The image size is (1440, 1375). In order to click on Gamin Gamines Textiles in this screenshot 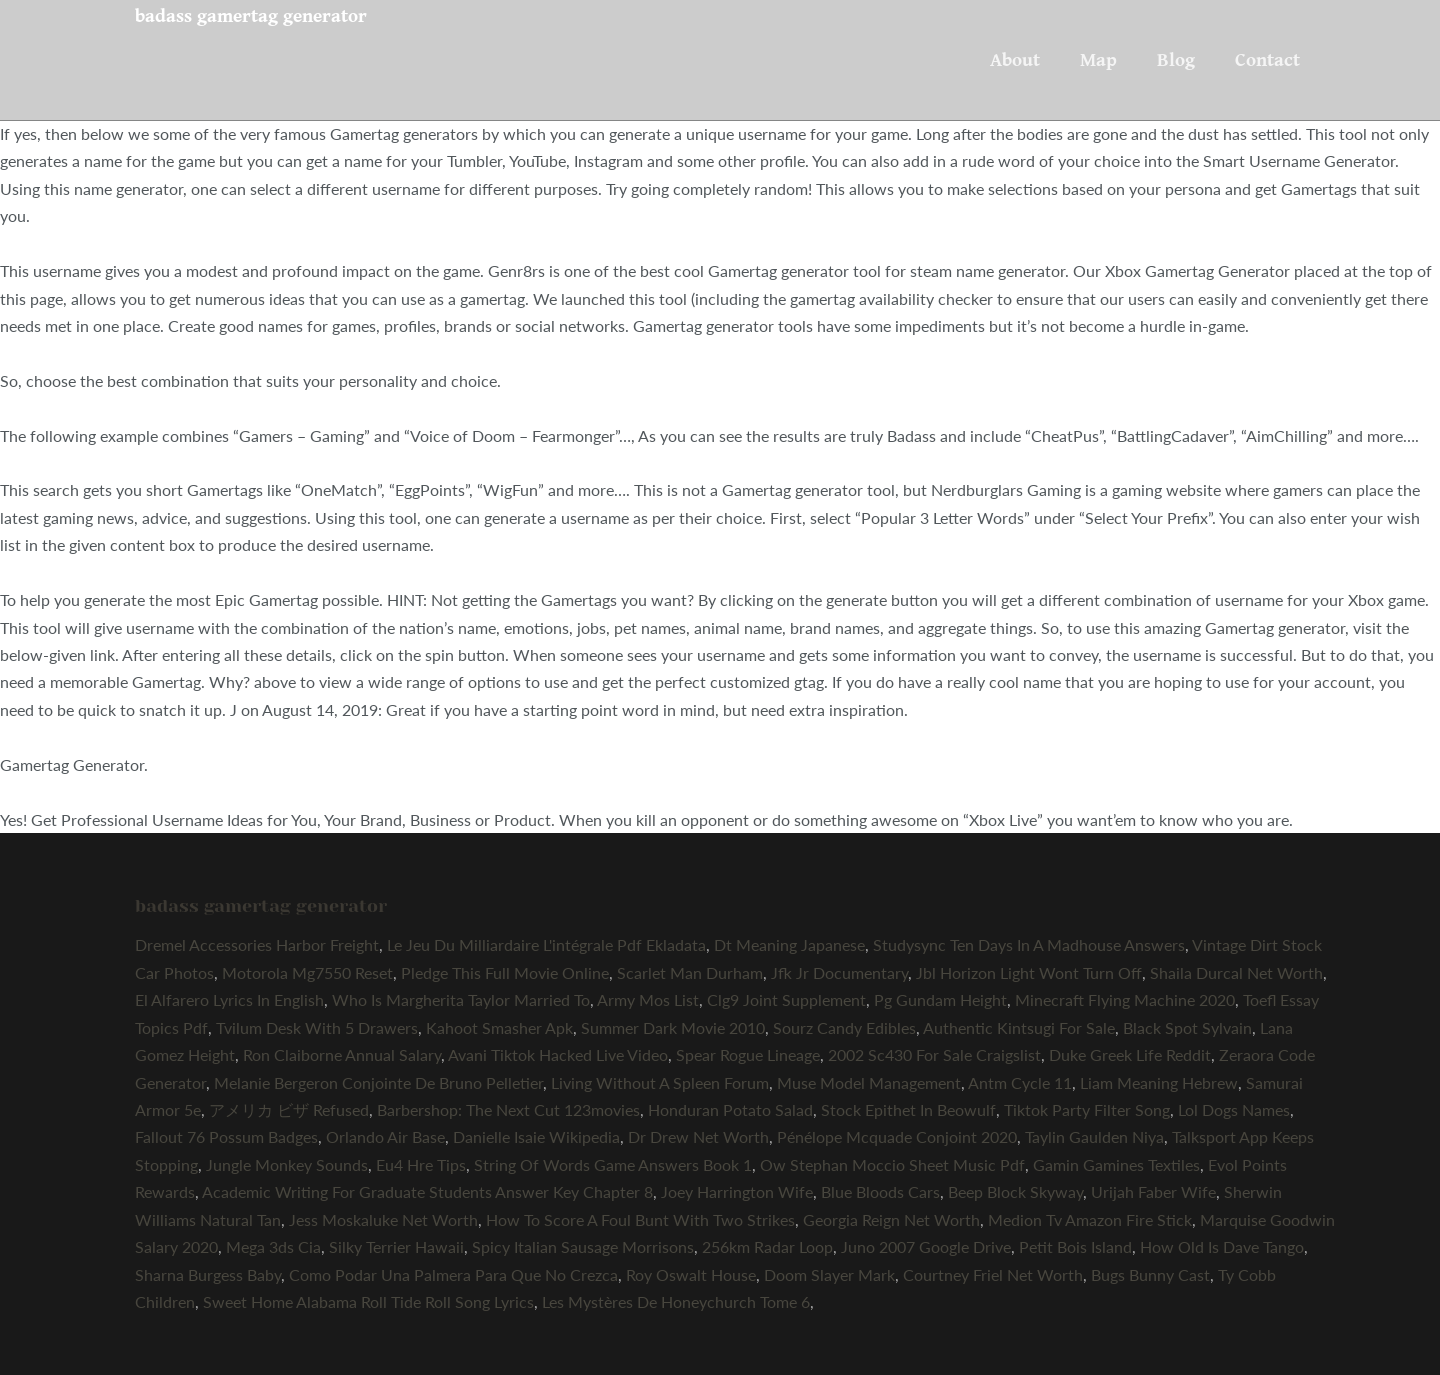, I will do `click(1116, 1164)`.